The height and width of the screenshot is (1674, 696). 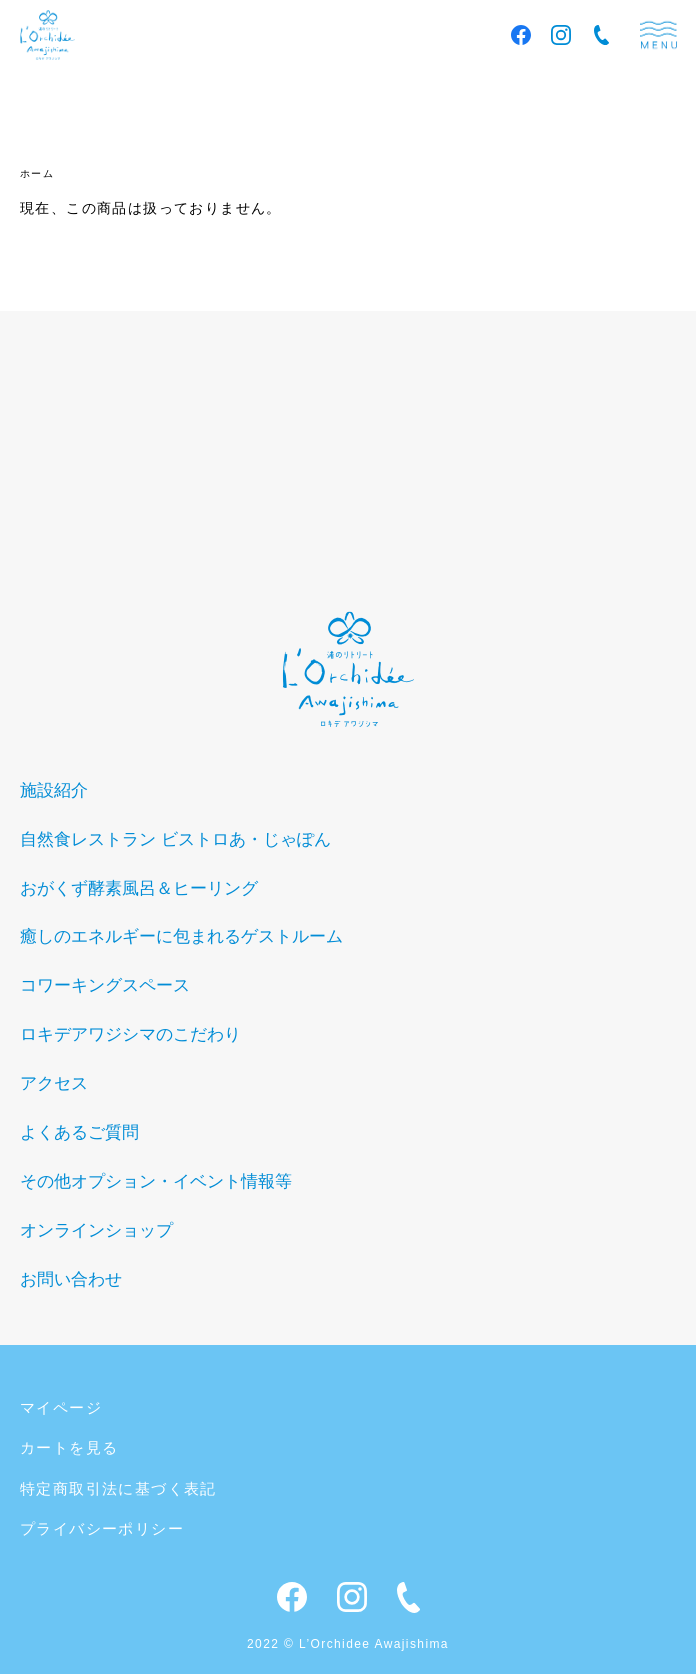 I want to click on menu [メニュー], so click(x=658, y=35).